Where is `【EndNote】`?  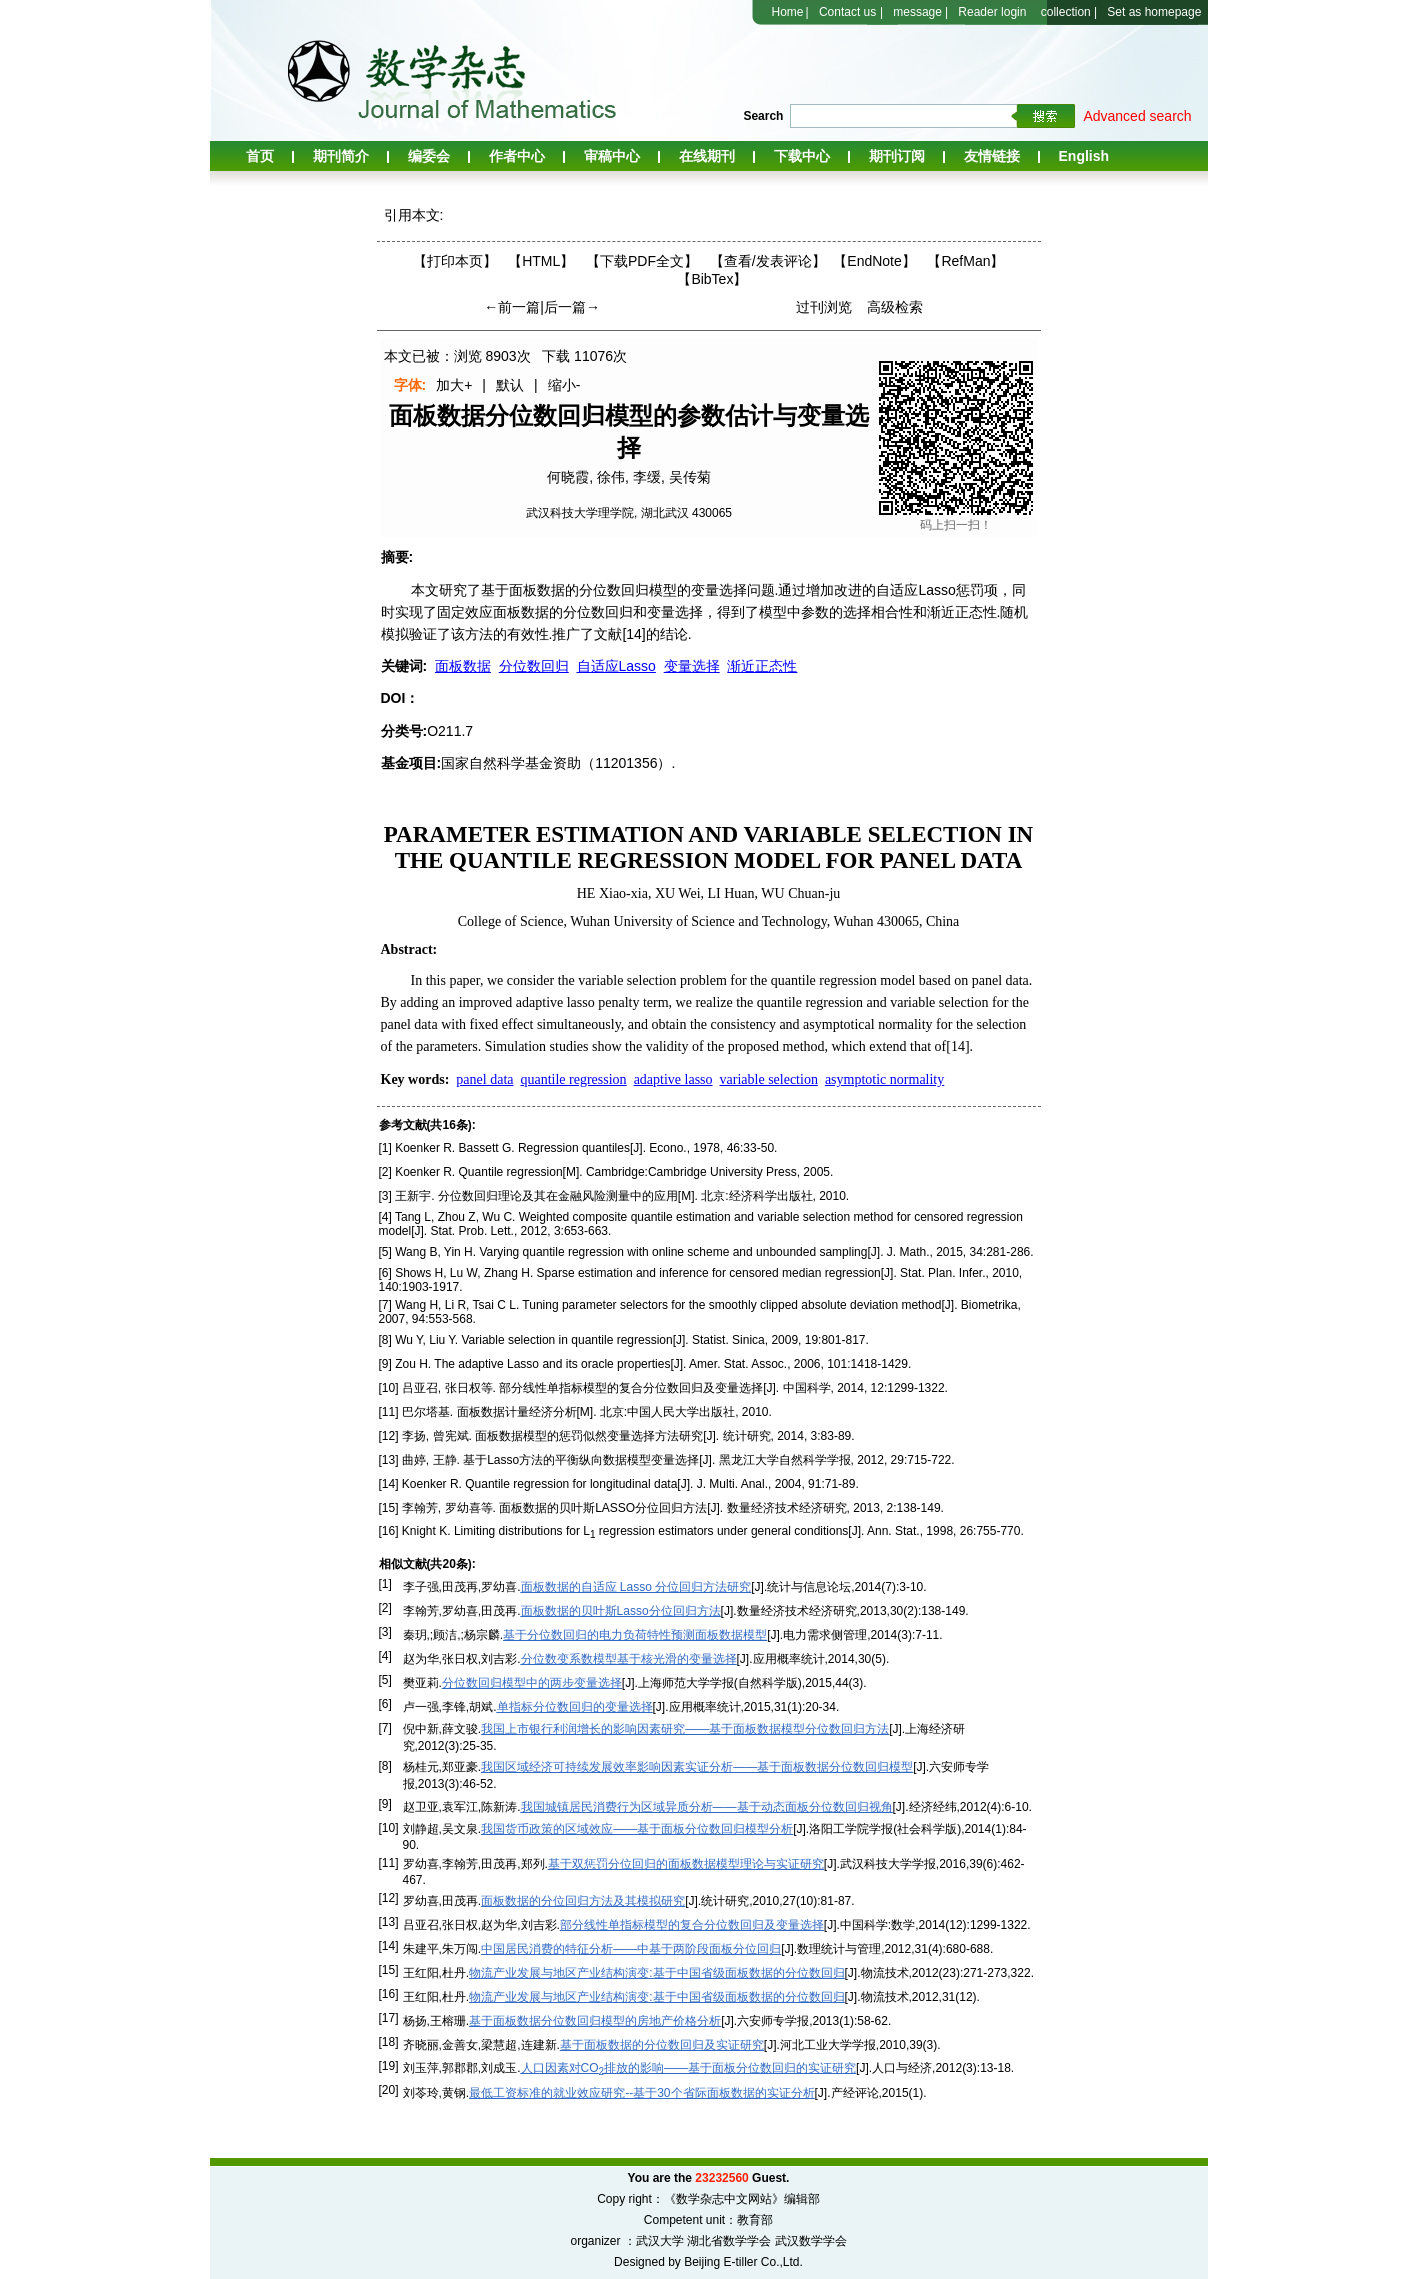
【EndNote】 is located at coordinates (874, 261).